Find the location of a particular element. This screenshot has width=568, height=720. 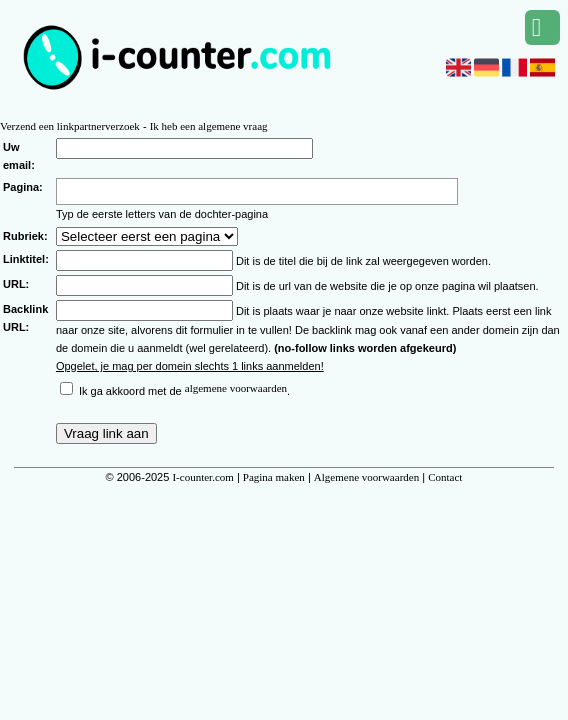

Algemene voorwaarden is located at coordinates (366, 477).